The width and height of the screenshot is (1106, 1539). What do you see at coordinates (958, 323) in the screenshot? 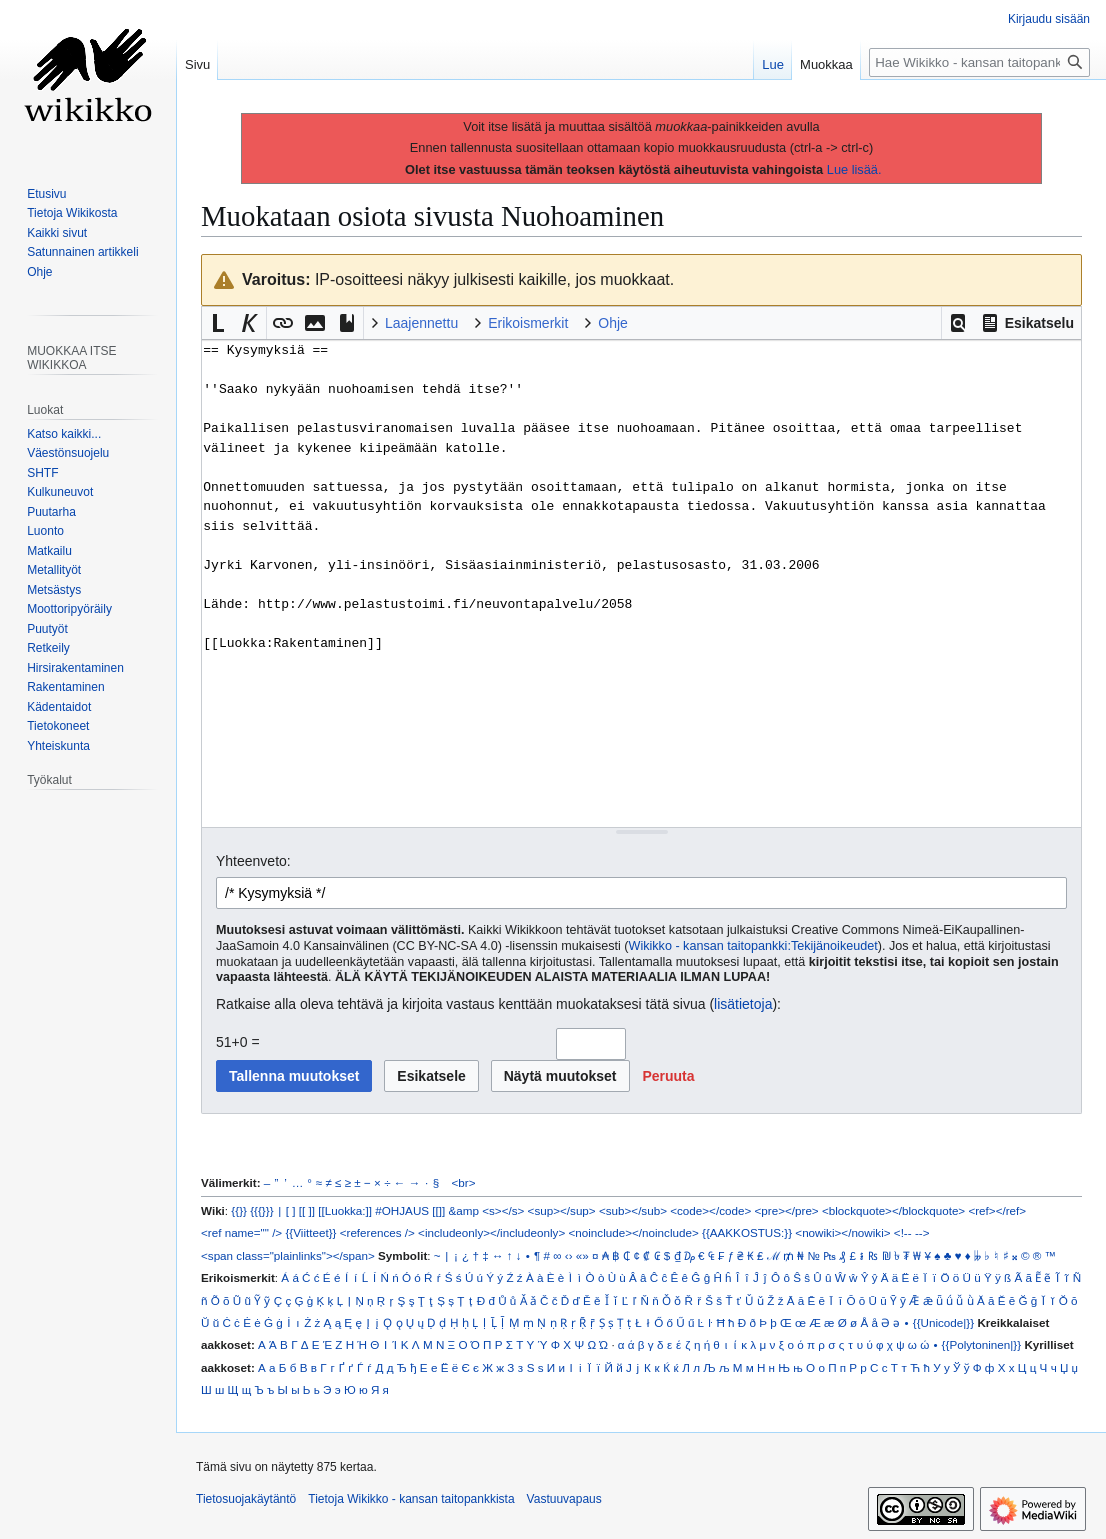
I see `[button]` at bounding box center [958, 323].